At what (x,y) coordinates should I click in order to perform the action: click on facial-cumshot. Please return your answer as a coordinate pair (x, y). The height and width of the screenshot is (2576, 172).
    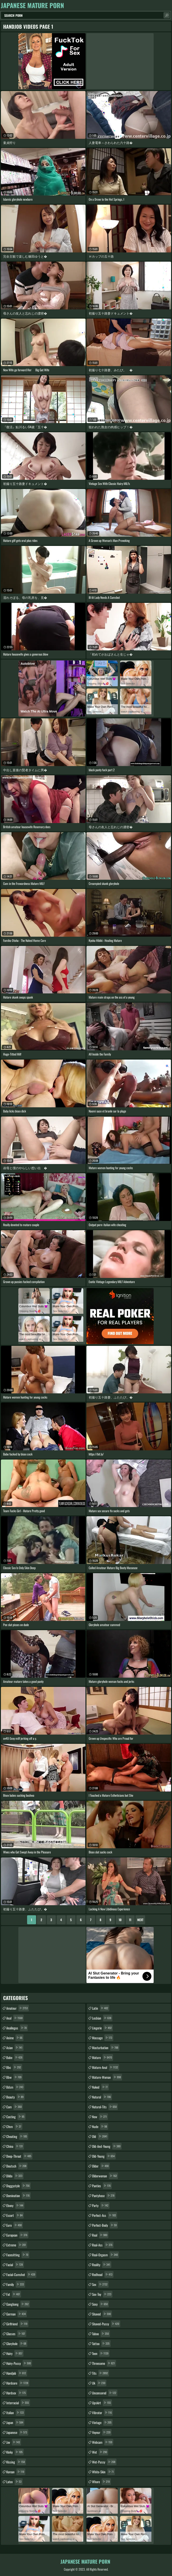
    Looking at the image, I should click on (21, 2274).